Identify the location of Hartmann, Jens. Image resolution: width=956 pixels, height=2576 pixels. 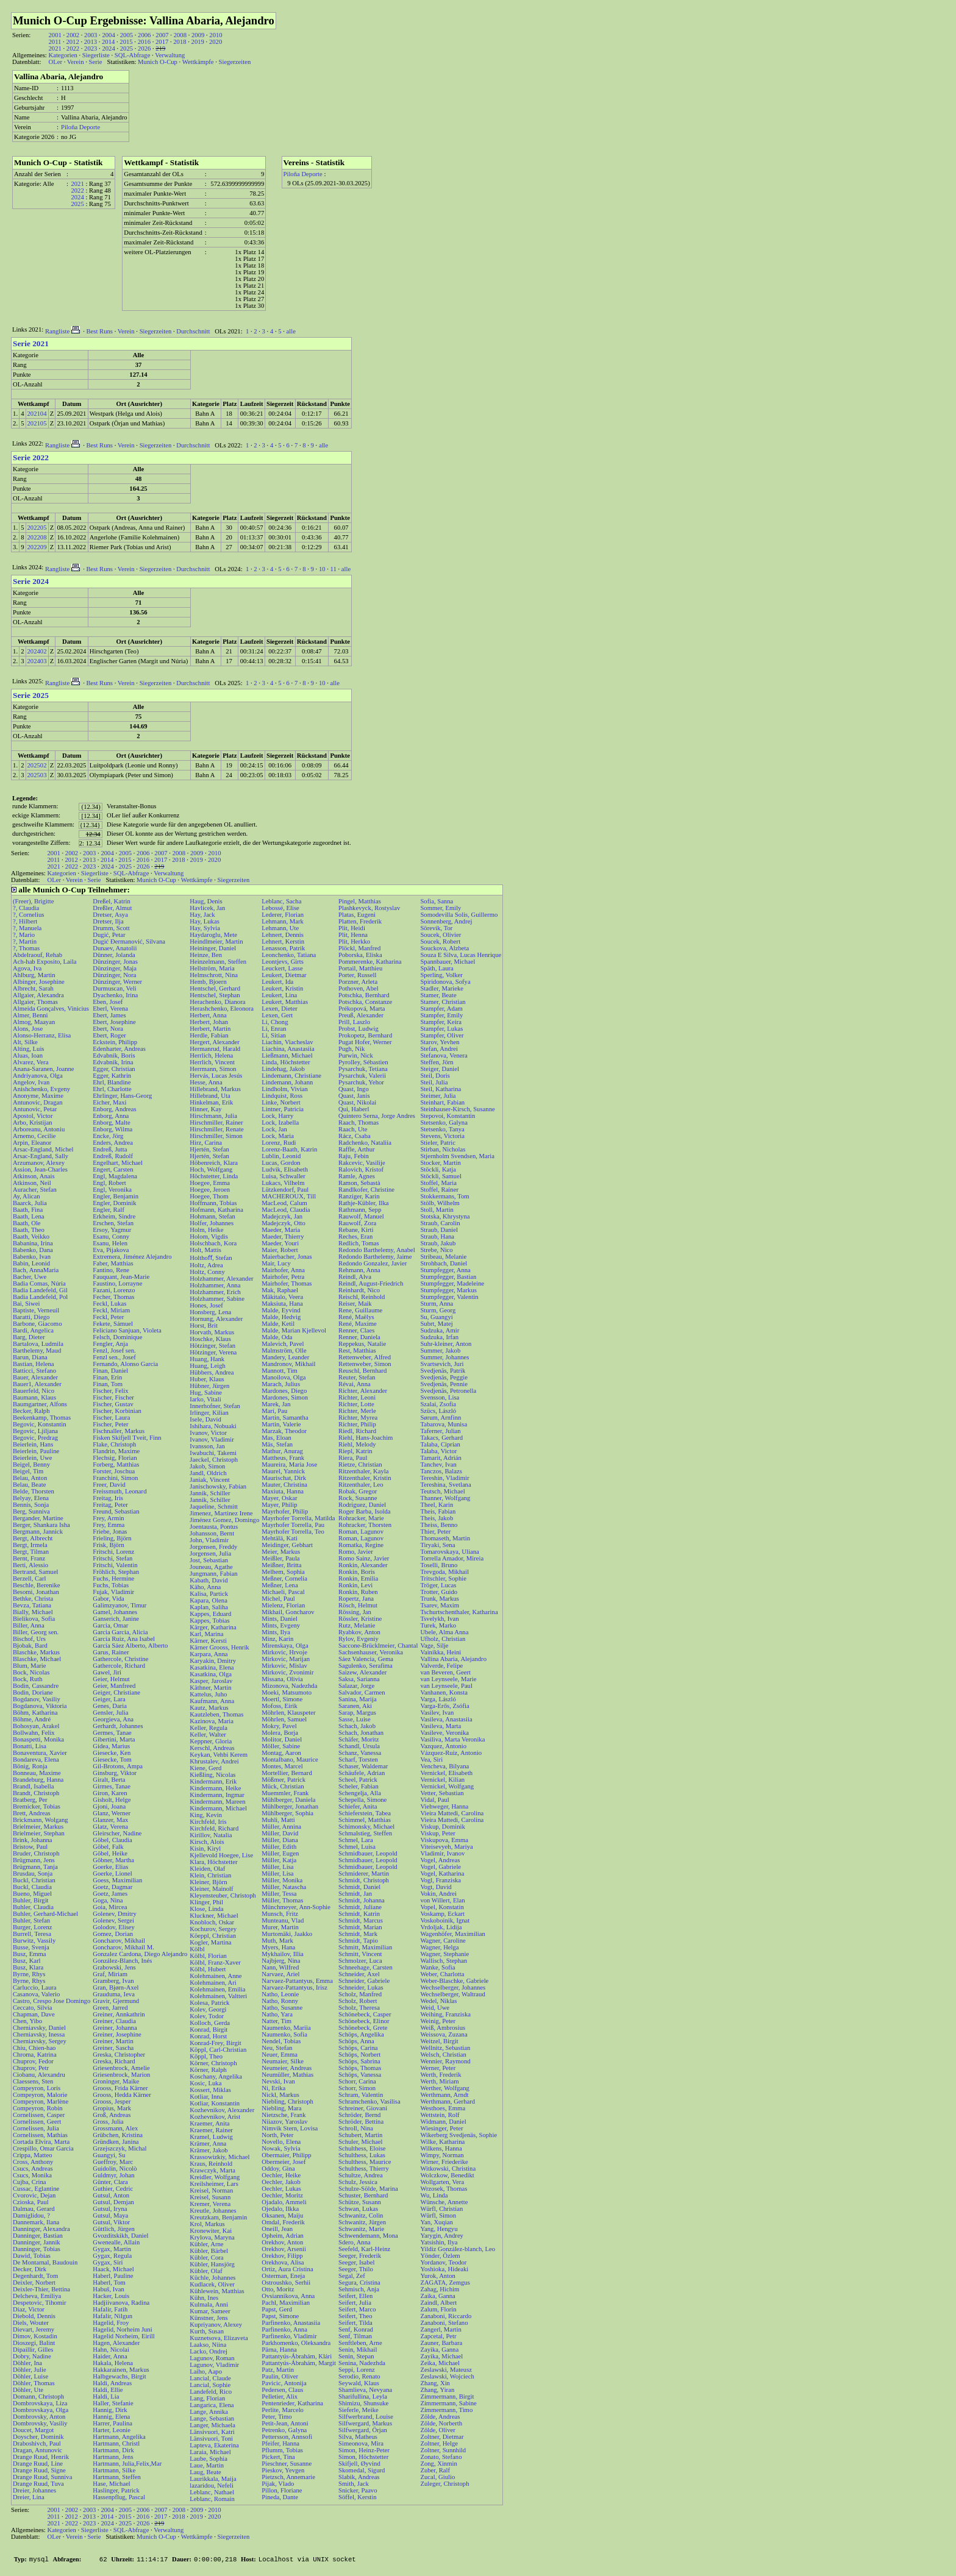
(113, 2456).